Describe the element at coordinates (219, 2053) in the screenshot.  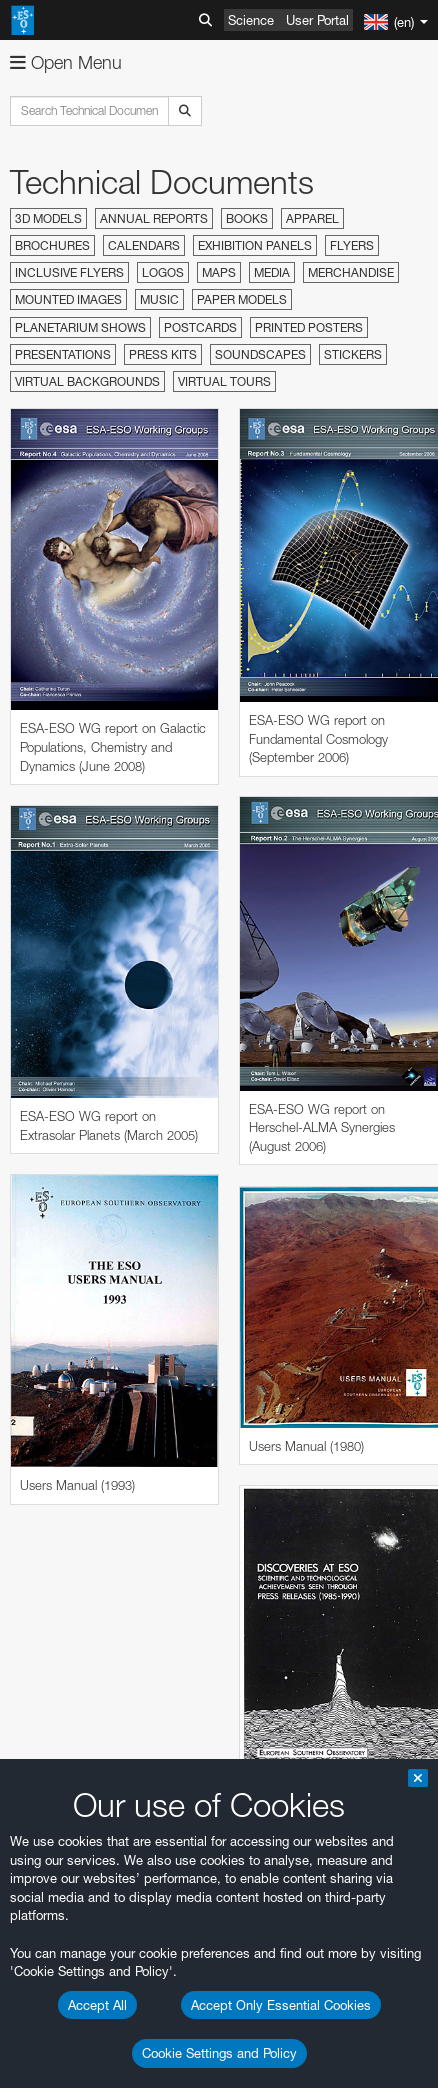
I see `Cookie Settings and Policy` at that location.